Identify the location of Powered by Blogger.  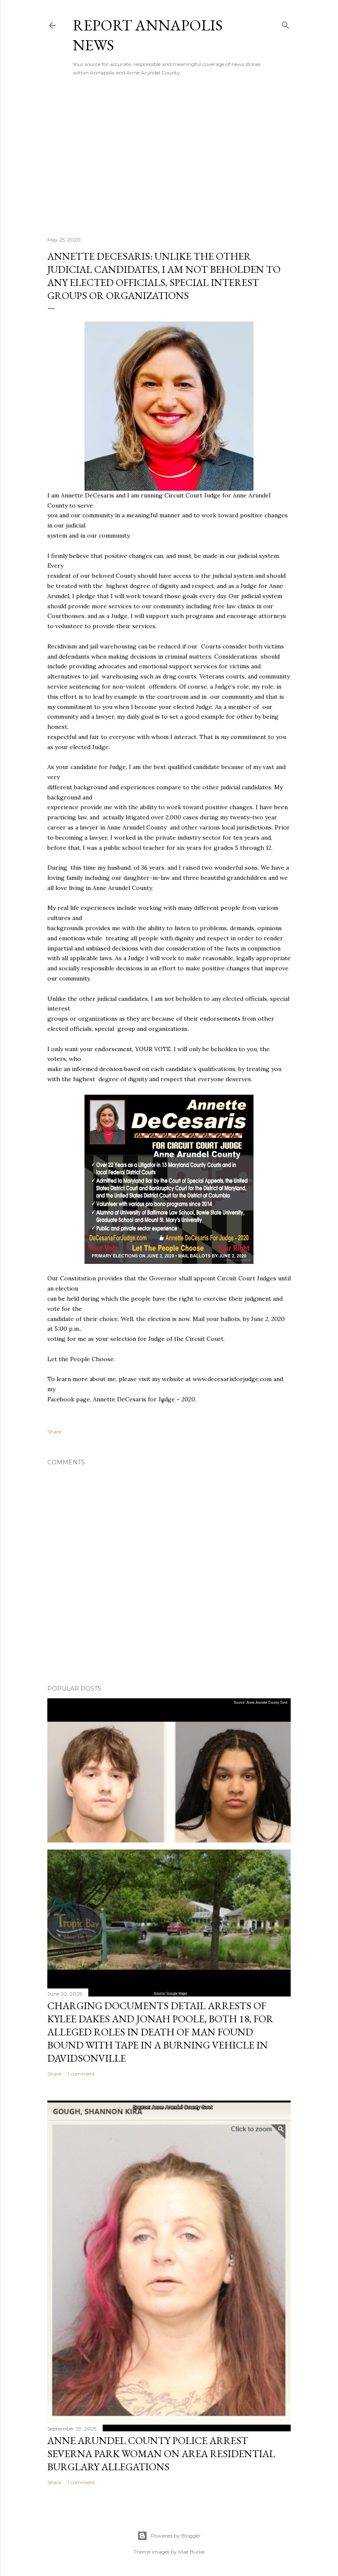
(169, 2536).